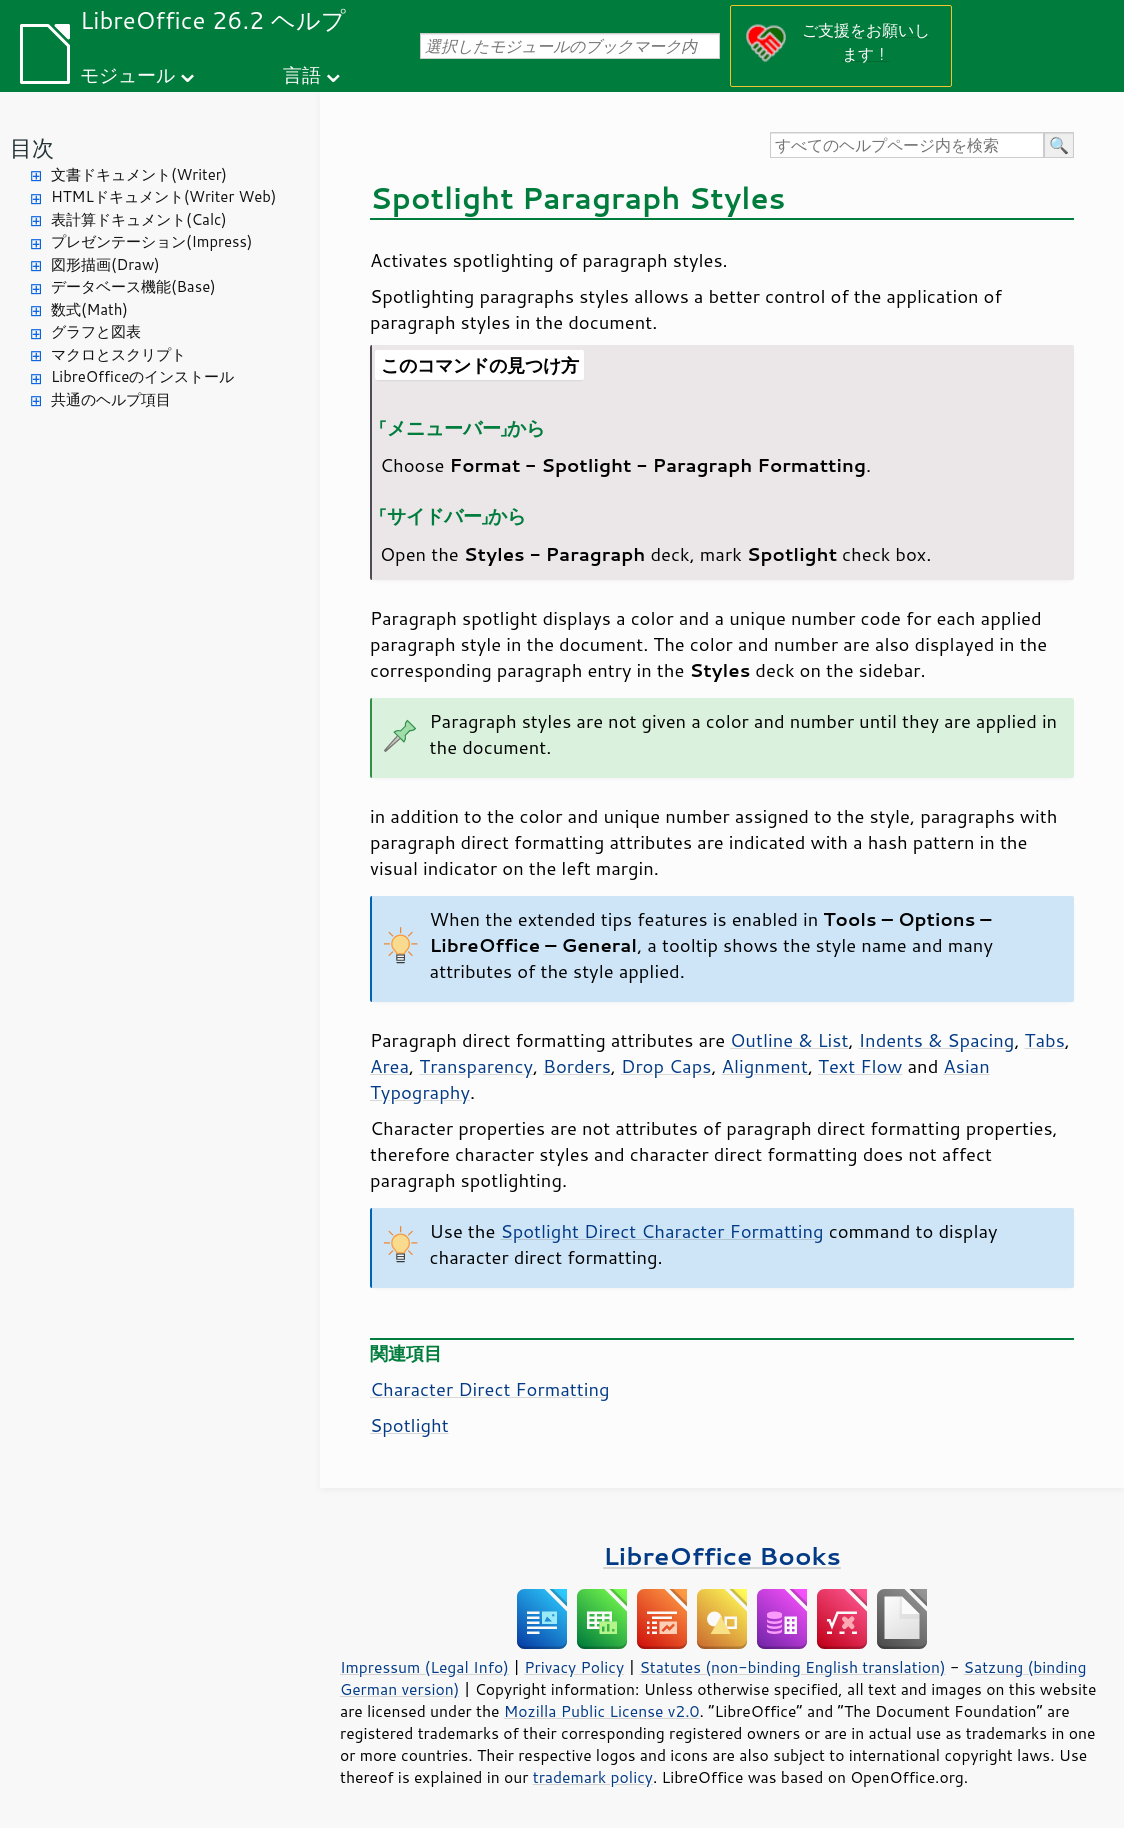 This screenshot has width=1124, height=1828. What do you see at coordinates (792, 1667) in the screenshot?
I see `Statutes (non-binding English translation)` at bounding box center [792, 1667].